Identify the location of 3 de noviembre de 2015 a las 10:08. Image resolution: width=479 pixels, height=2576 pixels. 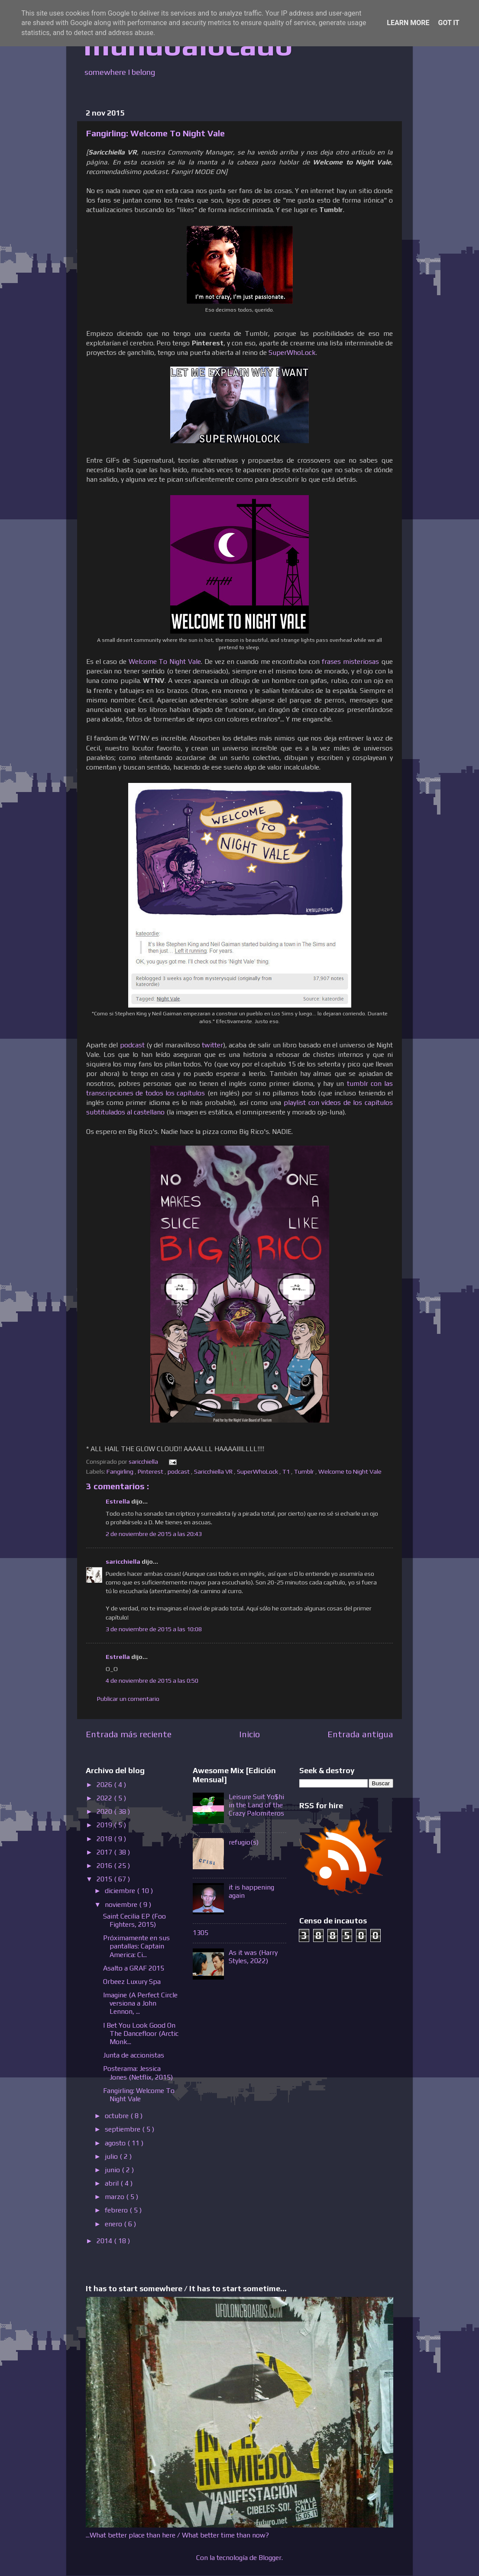
(154, 1629).